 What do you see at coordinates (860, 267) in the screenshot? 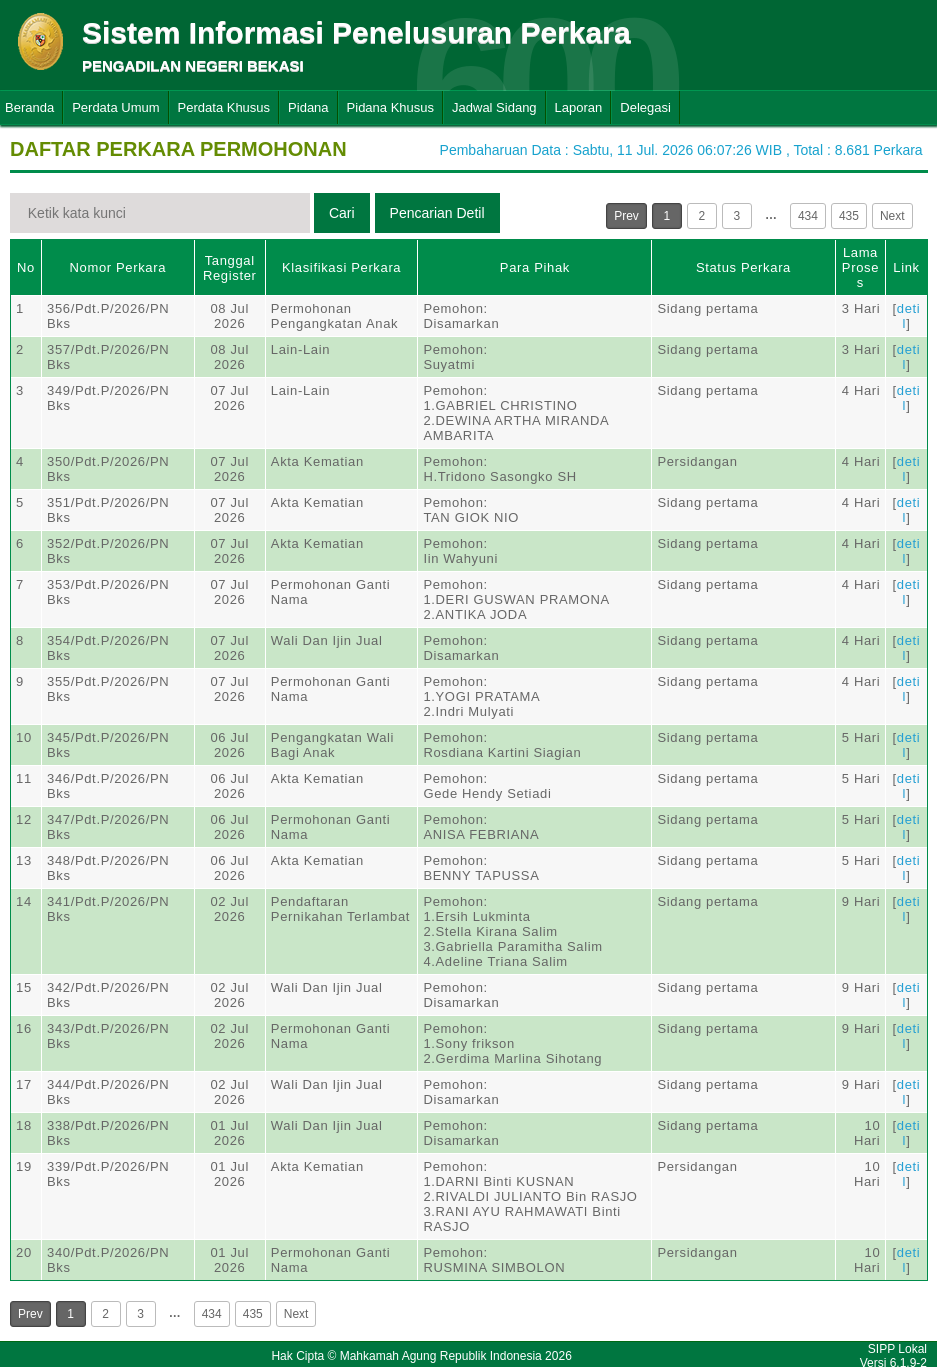
I see `Lama Proses` at bounding box center [860, 267].